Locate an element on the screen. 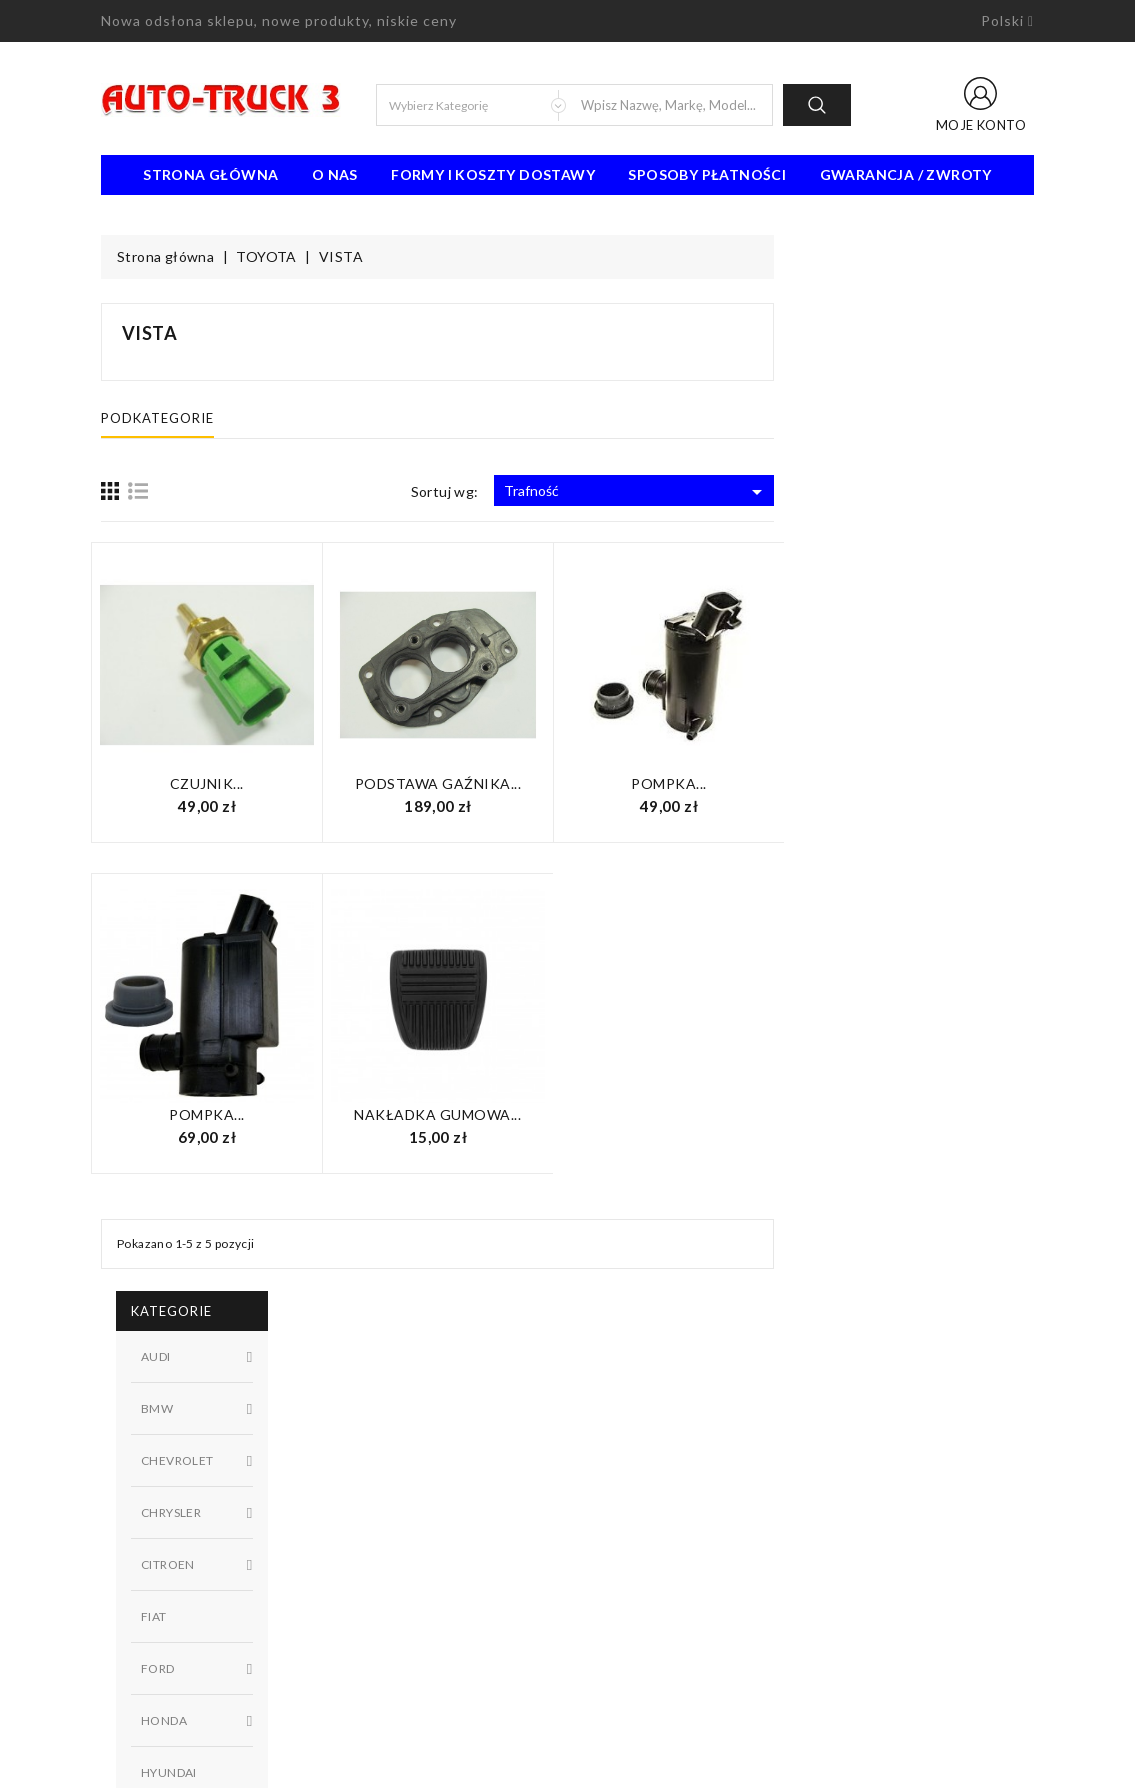 The height and width of the screenshot is (1788, 1135). Pompka... is located at coordinates (929, 783).